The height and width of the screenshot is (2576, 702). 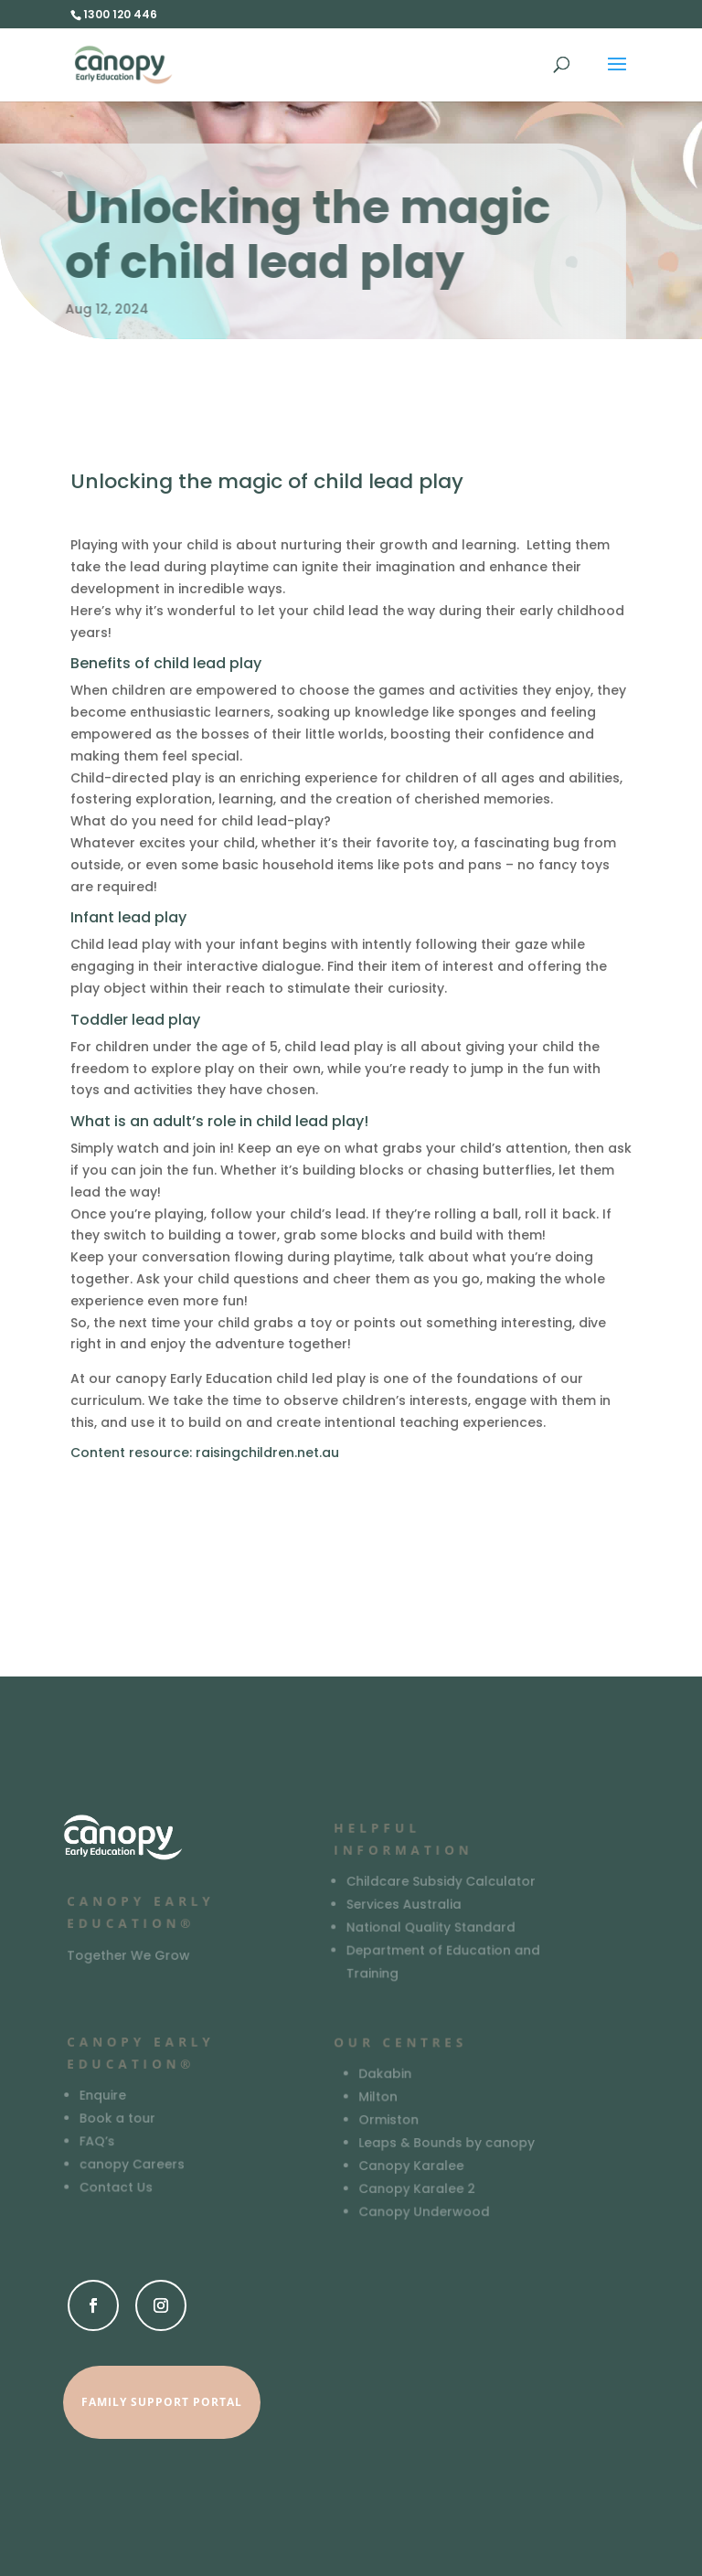 I want to click on Enquire, so click(x=103, y=2095).